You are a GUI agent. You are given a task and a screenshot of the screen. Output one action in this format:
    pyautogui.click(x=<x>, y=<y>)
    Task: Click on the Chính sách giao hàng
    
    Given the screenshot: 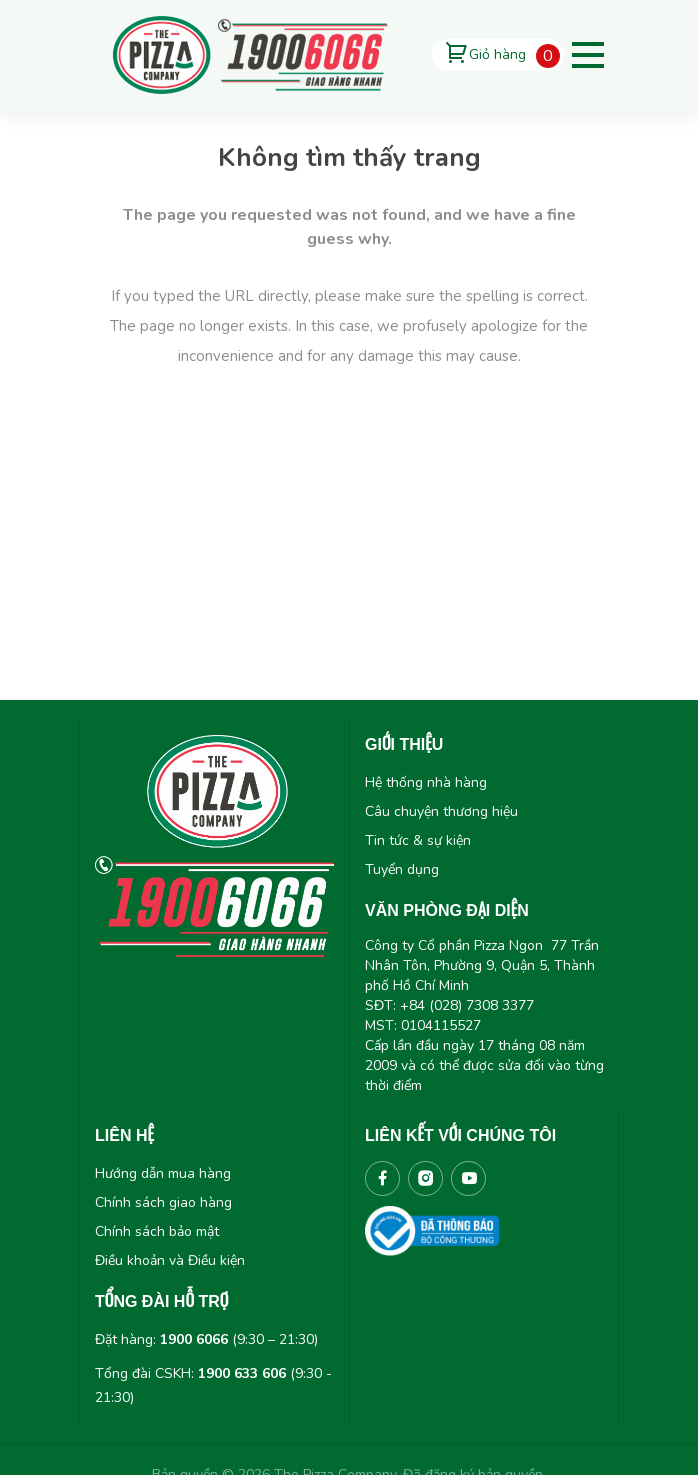 What is the action you would take?
    pyautogui.click(x=163, y=1202)
    